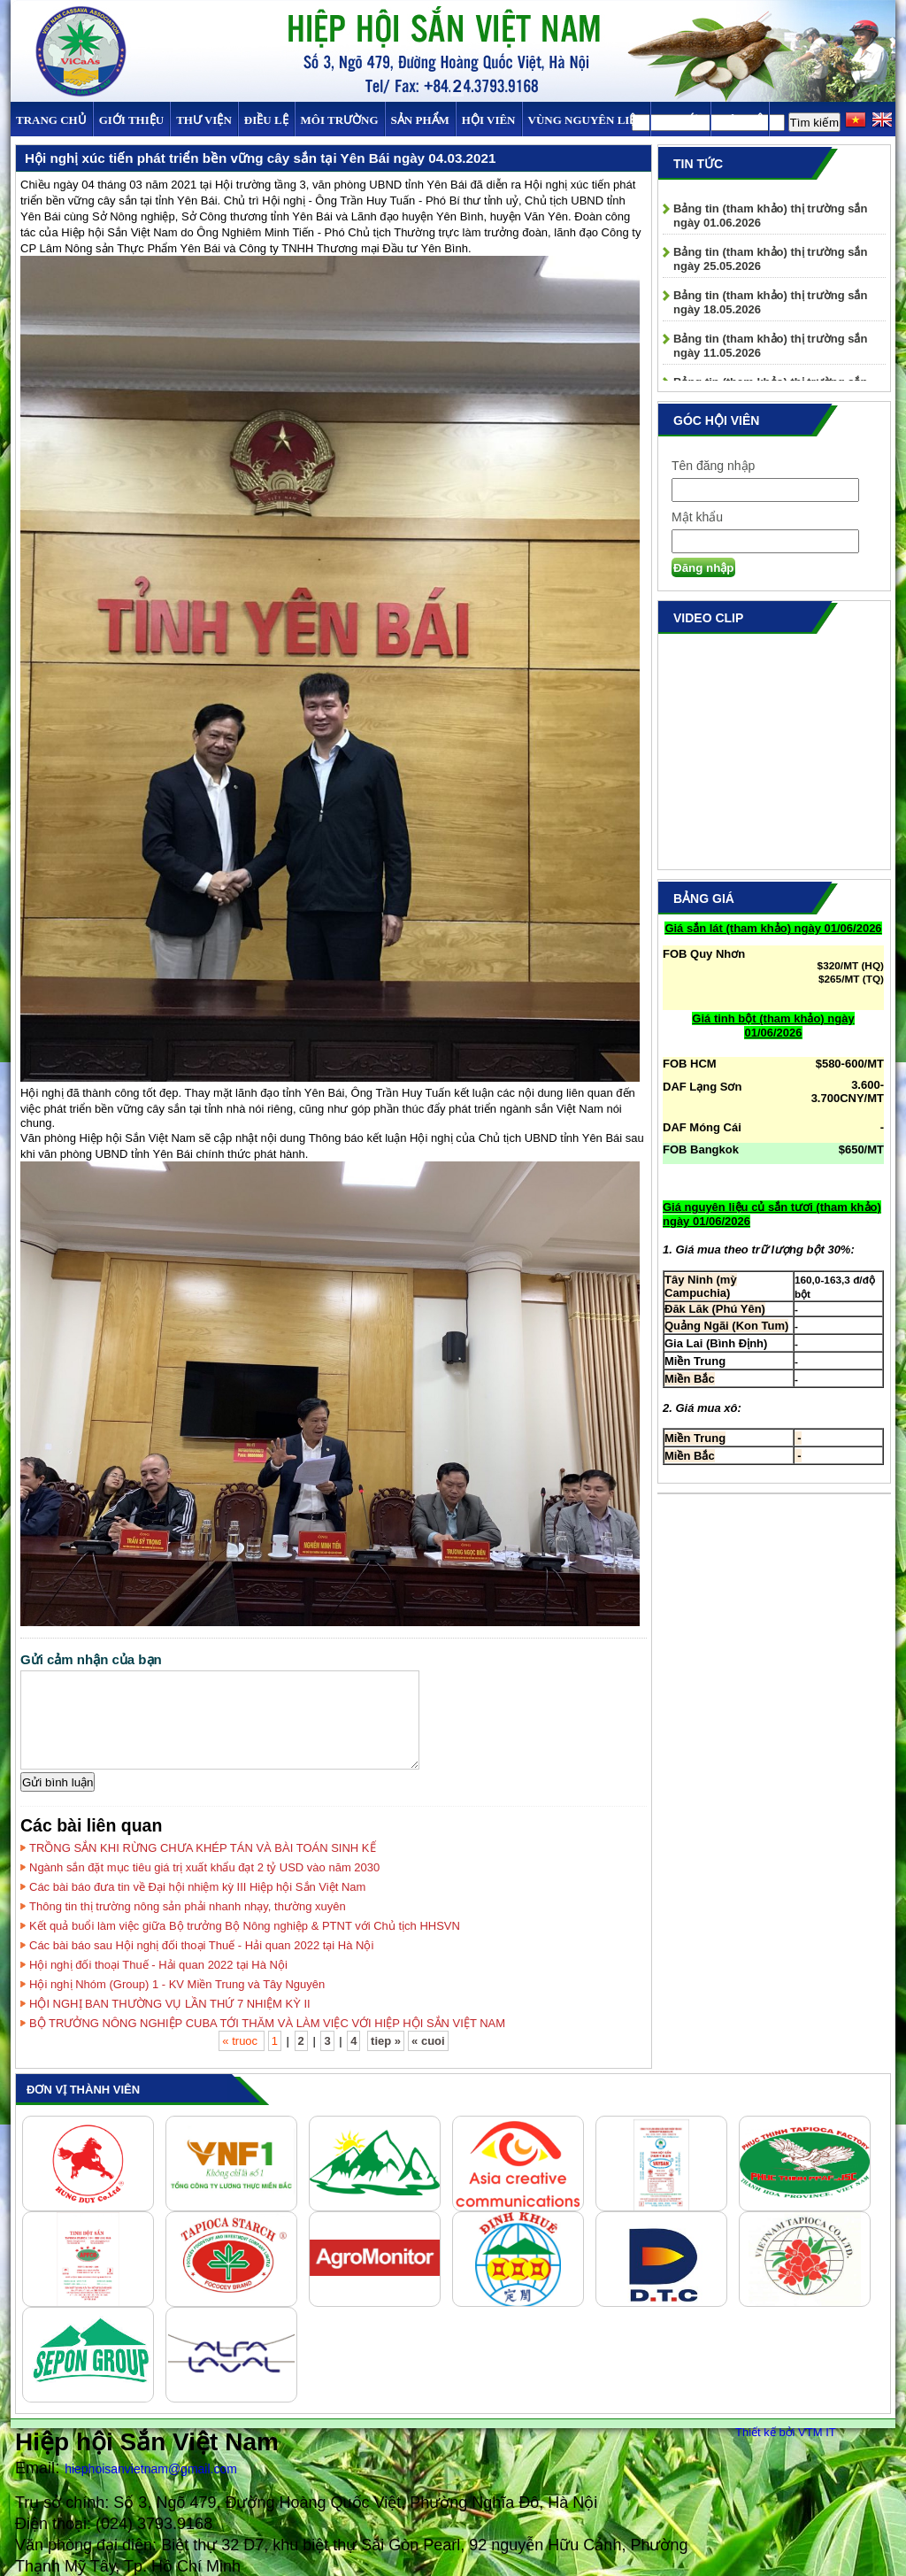 This screenshot has width=906, height=2576. What do you see at coordinates (586, 120) in the screenshot?
I see `Vùng Nguyên Liệu` at bounding box center [586, 120].